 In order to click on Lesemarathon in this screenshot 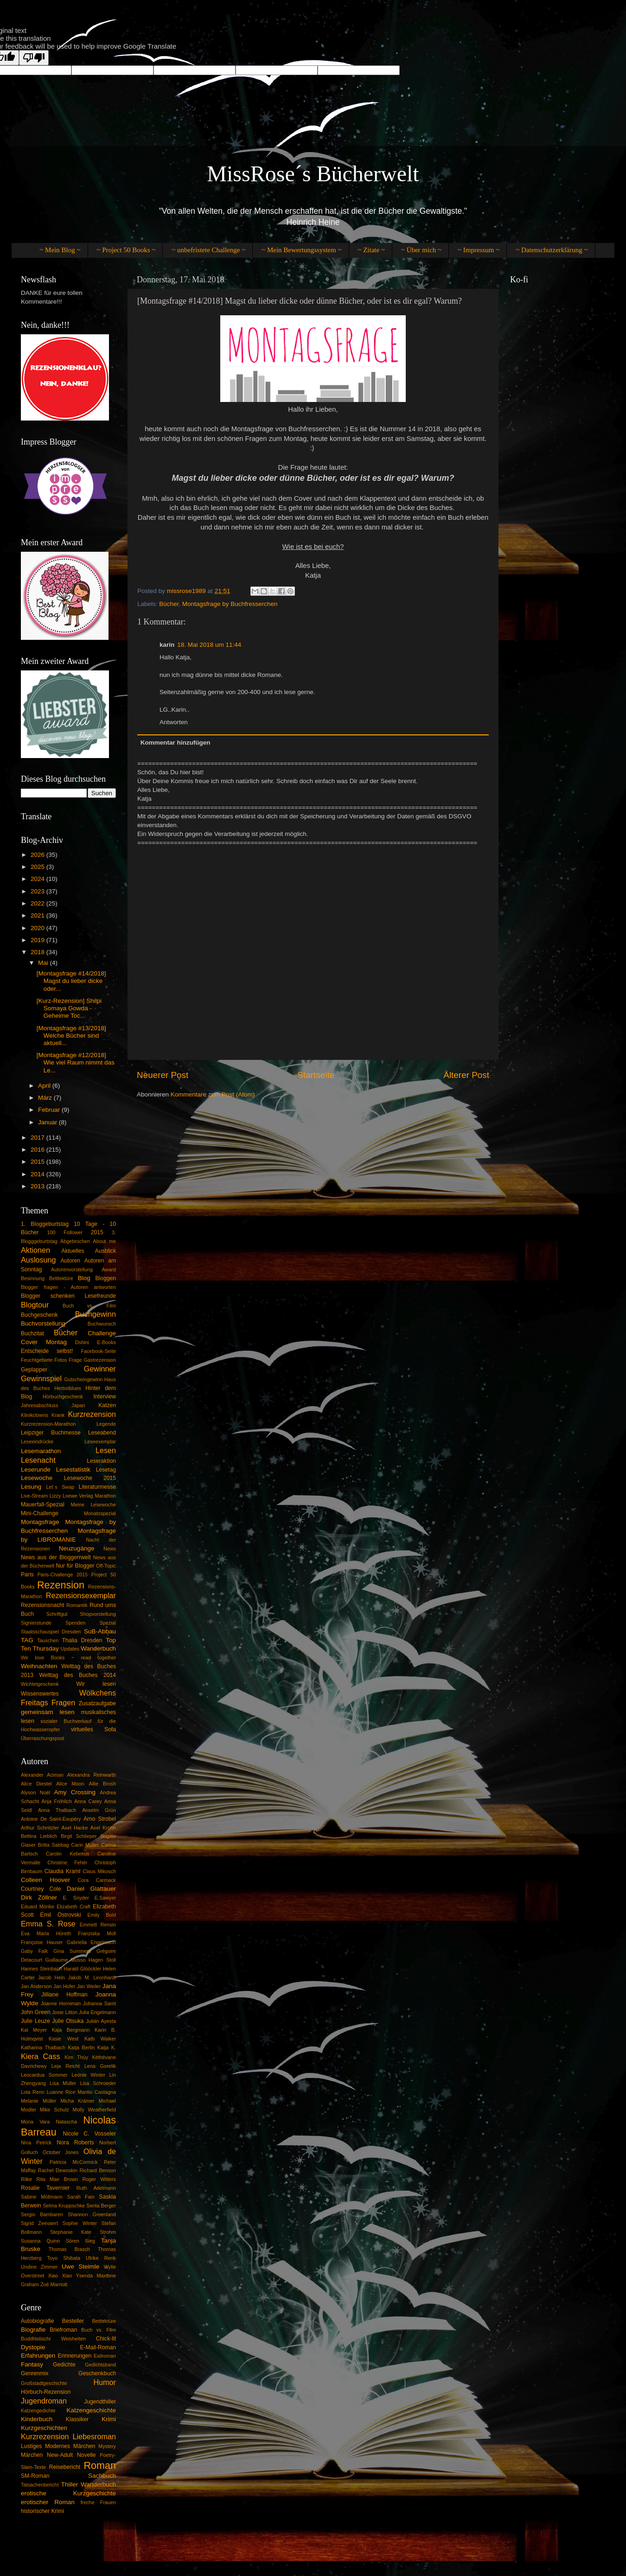, I will do `click(41, 1450)`.